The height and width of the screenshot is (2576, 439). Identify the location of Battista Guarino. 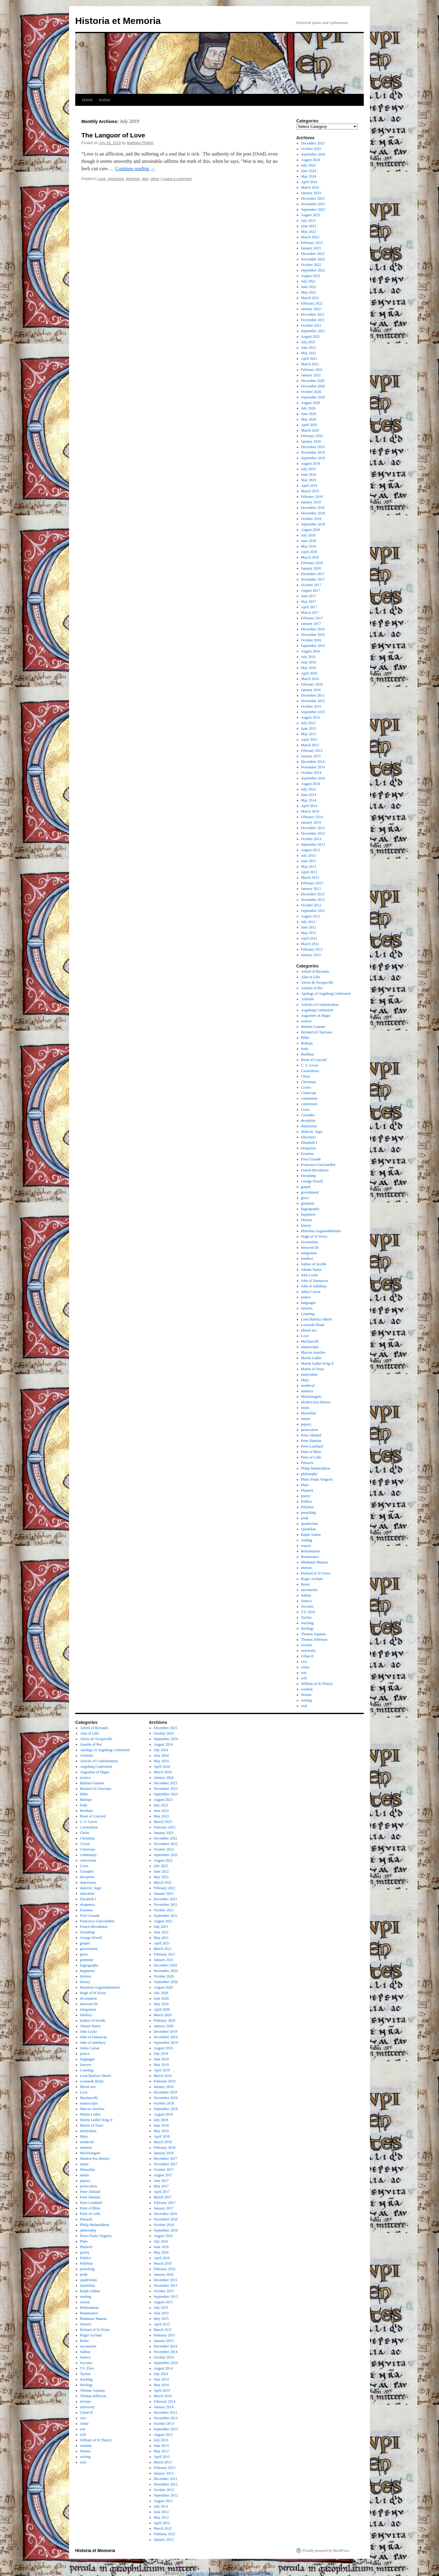
(313, 1027).